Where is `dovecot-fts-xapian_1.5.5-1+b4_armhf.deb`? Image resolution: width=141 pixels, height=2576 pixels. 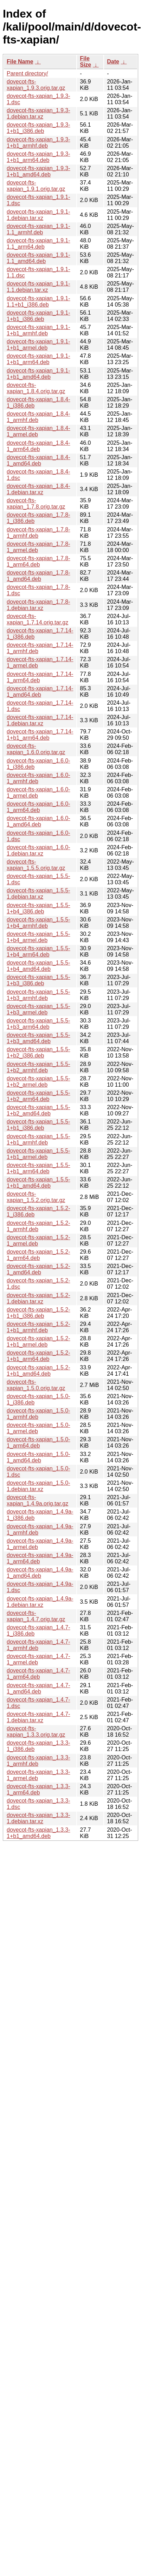
dovecot-fts-xapian_1.5.5-1+b4_armhf.deb is located at coordinates (38, 923).